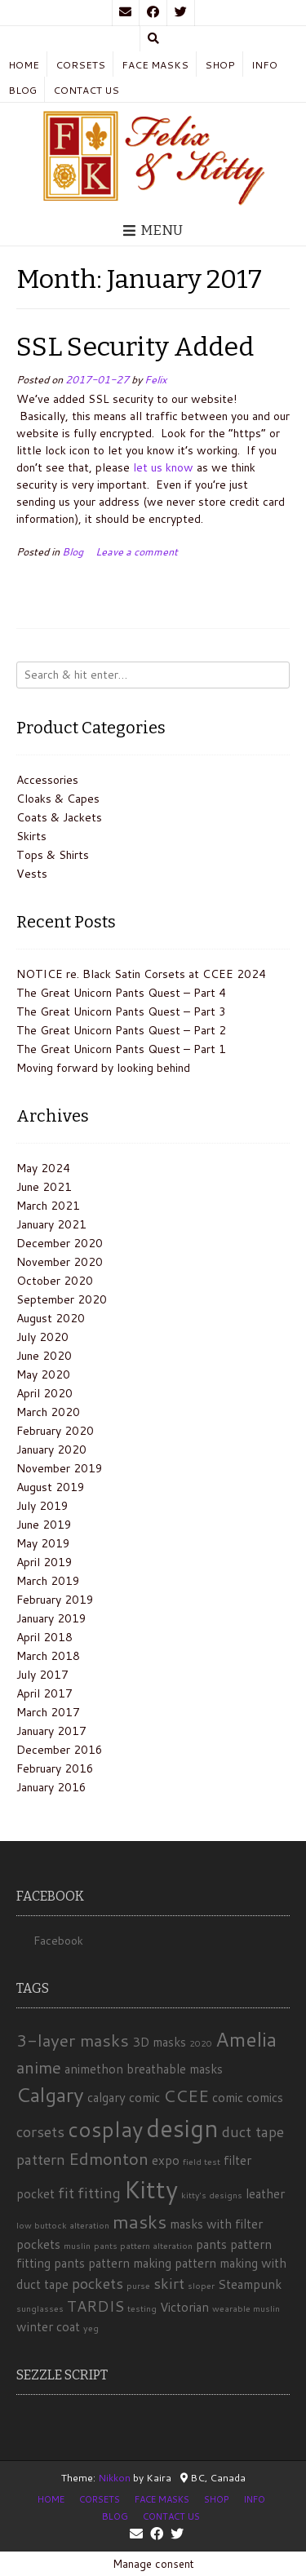  I want to click on pants pattern making [pants pattern making (2 items)], so click(112, 2263).